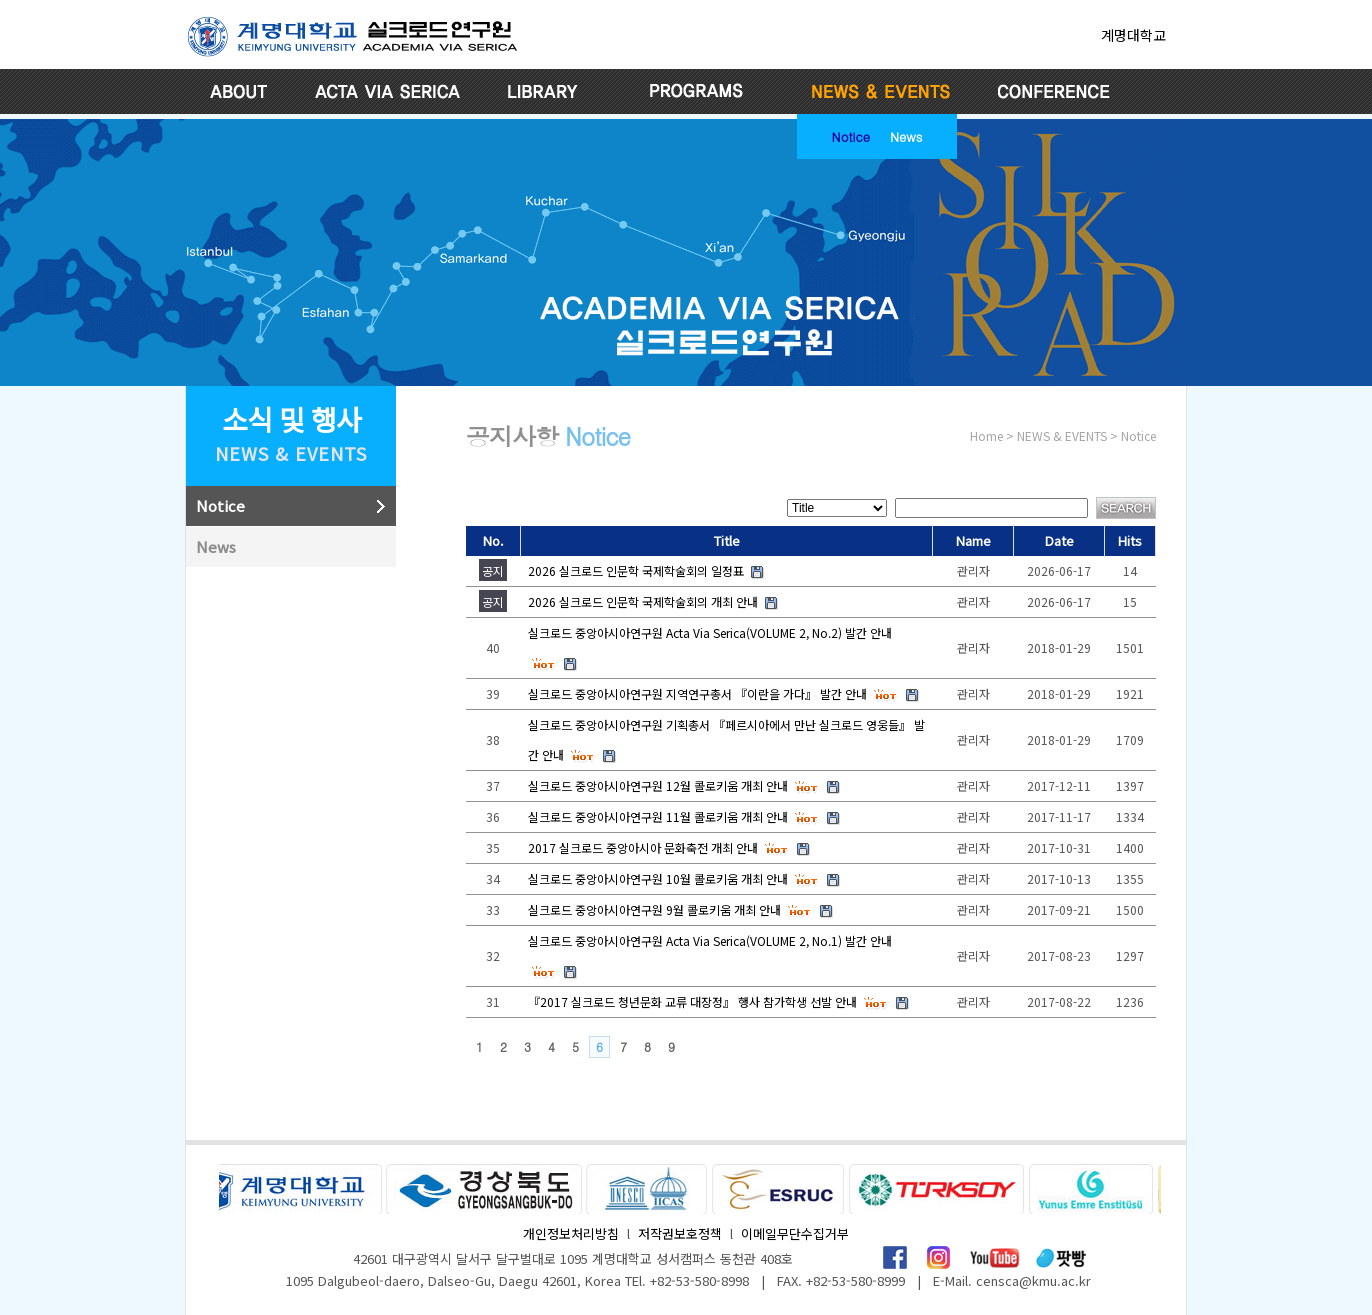 This screenshot has width=1372, height=1315. I want to click on Notice, so click(851, 136).